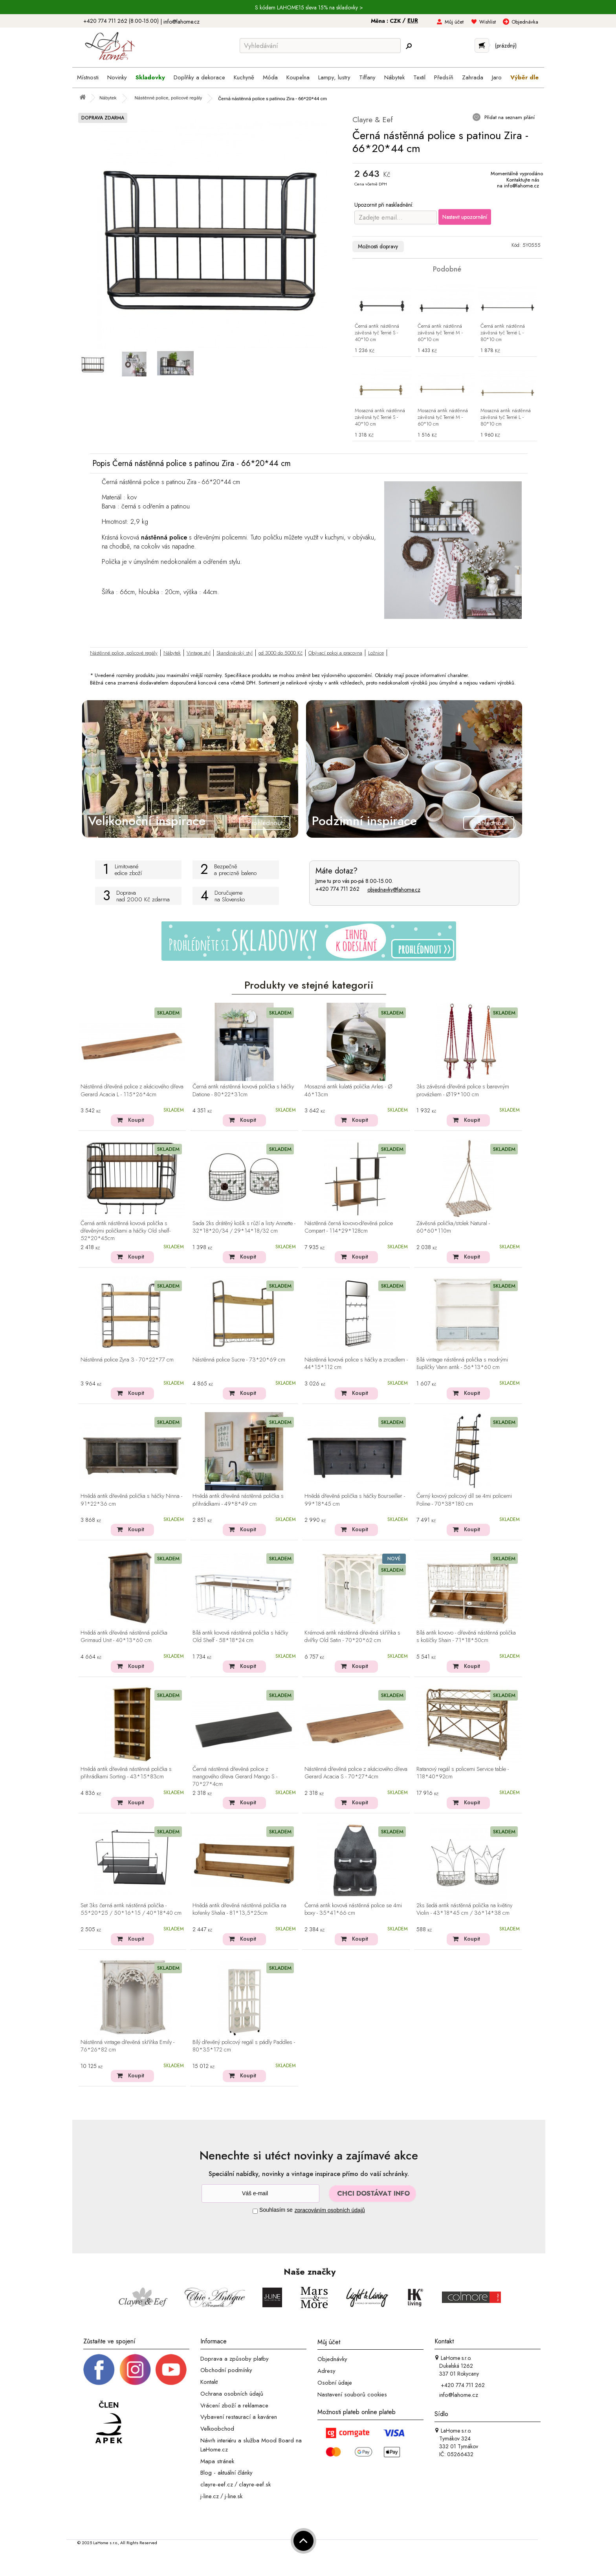  What do you see at coordinates (408, 46) in the screenshot?
I see `[Hledej]` at bounding box center [408, 46].